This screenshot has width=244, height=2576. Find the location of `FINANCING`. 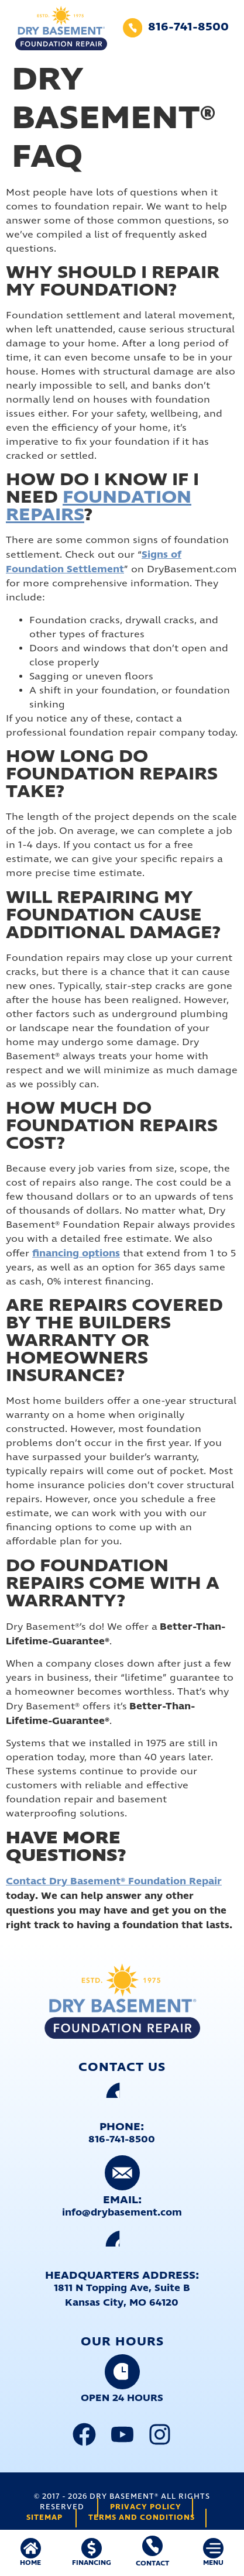

FINANCING is located at coordinates (91, 2562).